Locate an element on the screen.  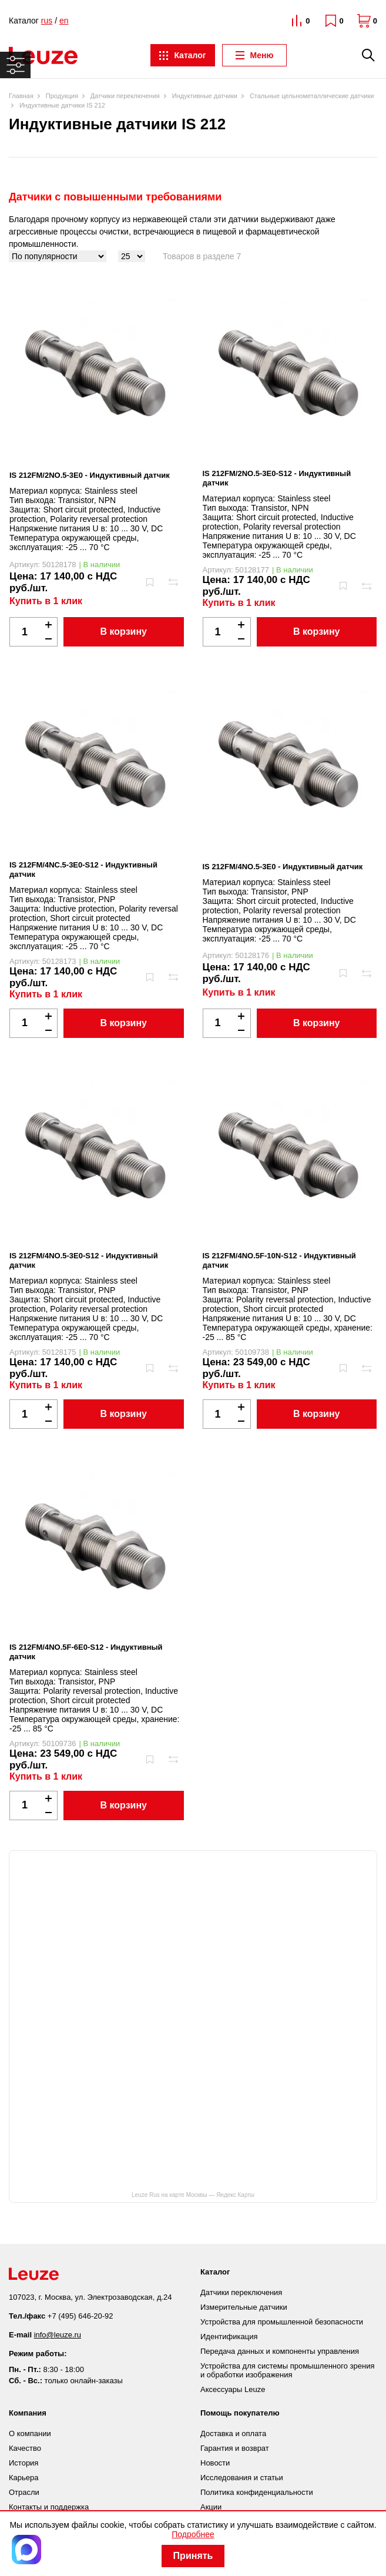
Политика конфиденциальности is located at coordinates (256, 2492).